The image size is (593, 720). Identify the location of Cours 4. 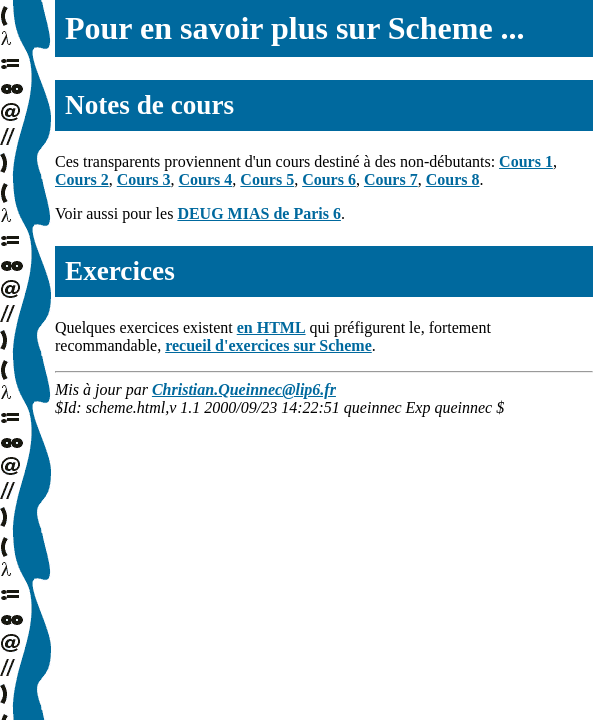
(206, 179).